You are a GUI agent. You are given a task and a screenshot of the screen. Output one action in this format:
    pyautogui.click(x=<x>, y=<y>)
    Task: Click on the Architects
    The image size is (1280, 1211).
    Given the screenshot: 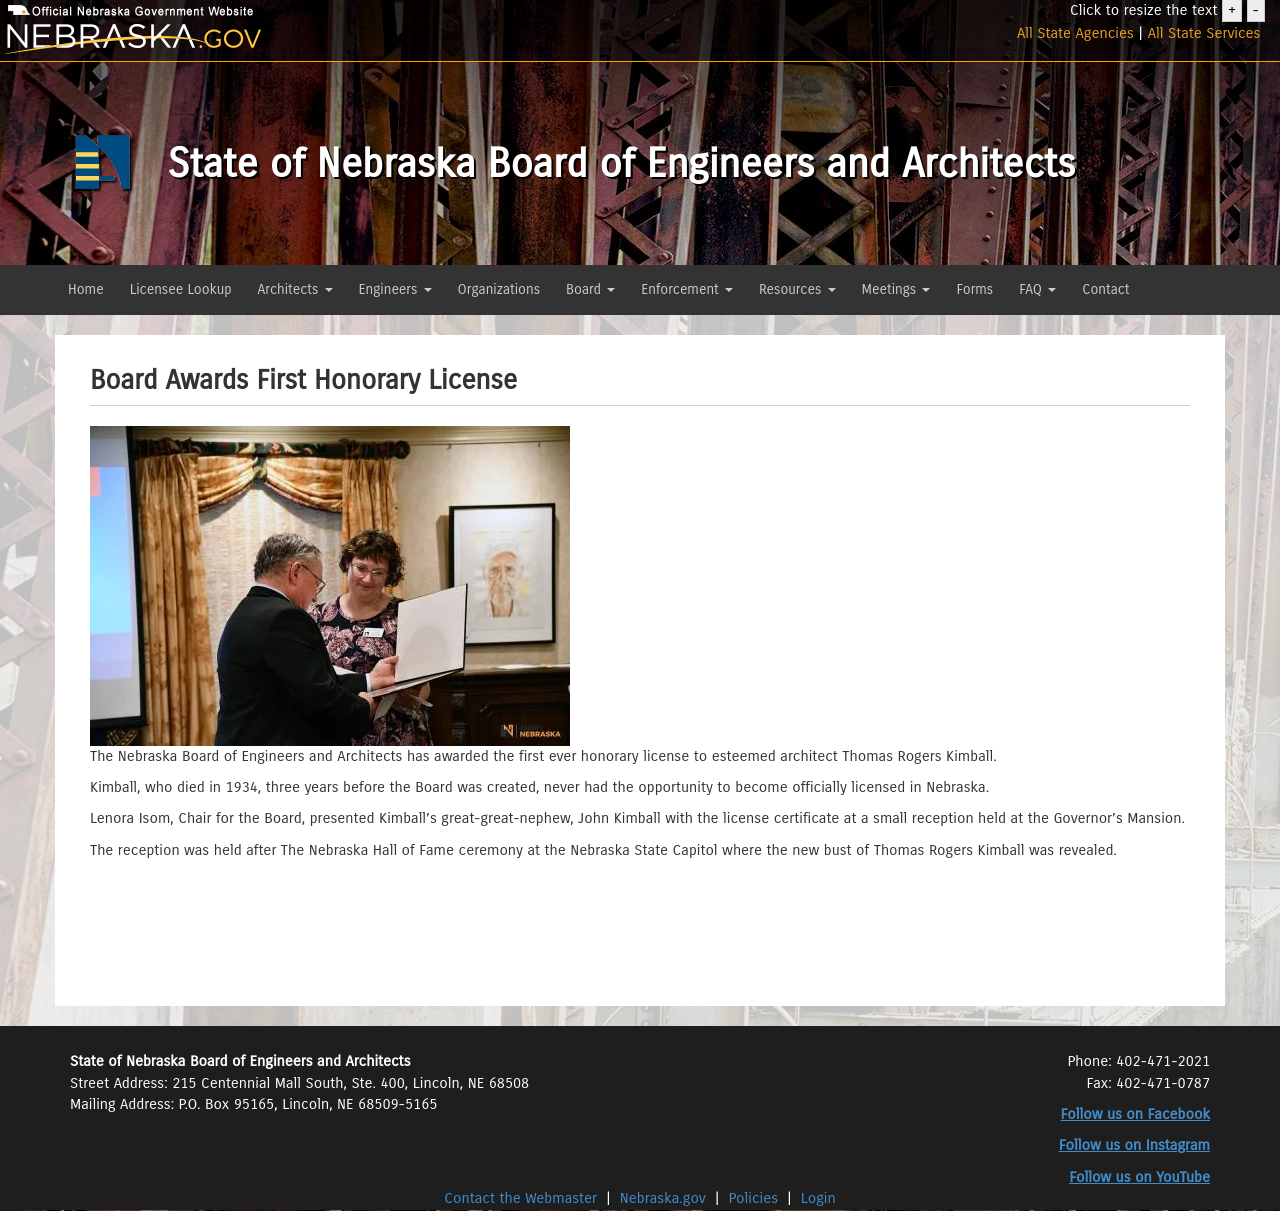 What is the action you would take?
    pyautogui.click(x=295, y=289)
    